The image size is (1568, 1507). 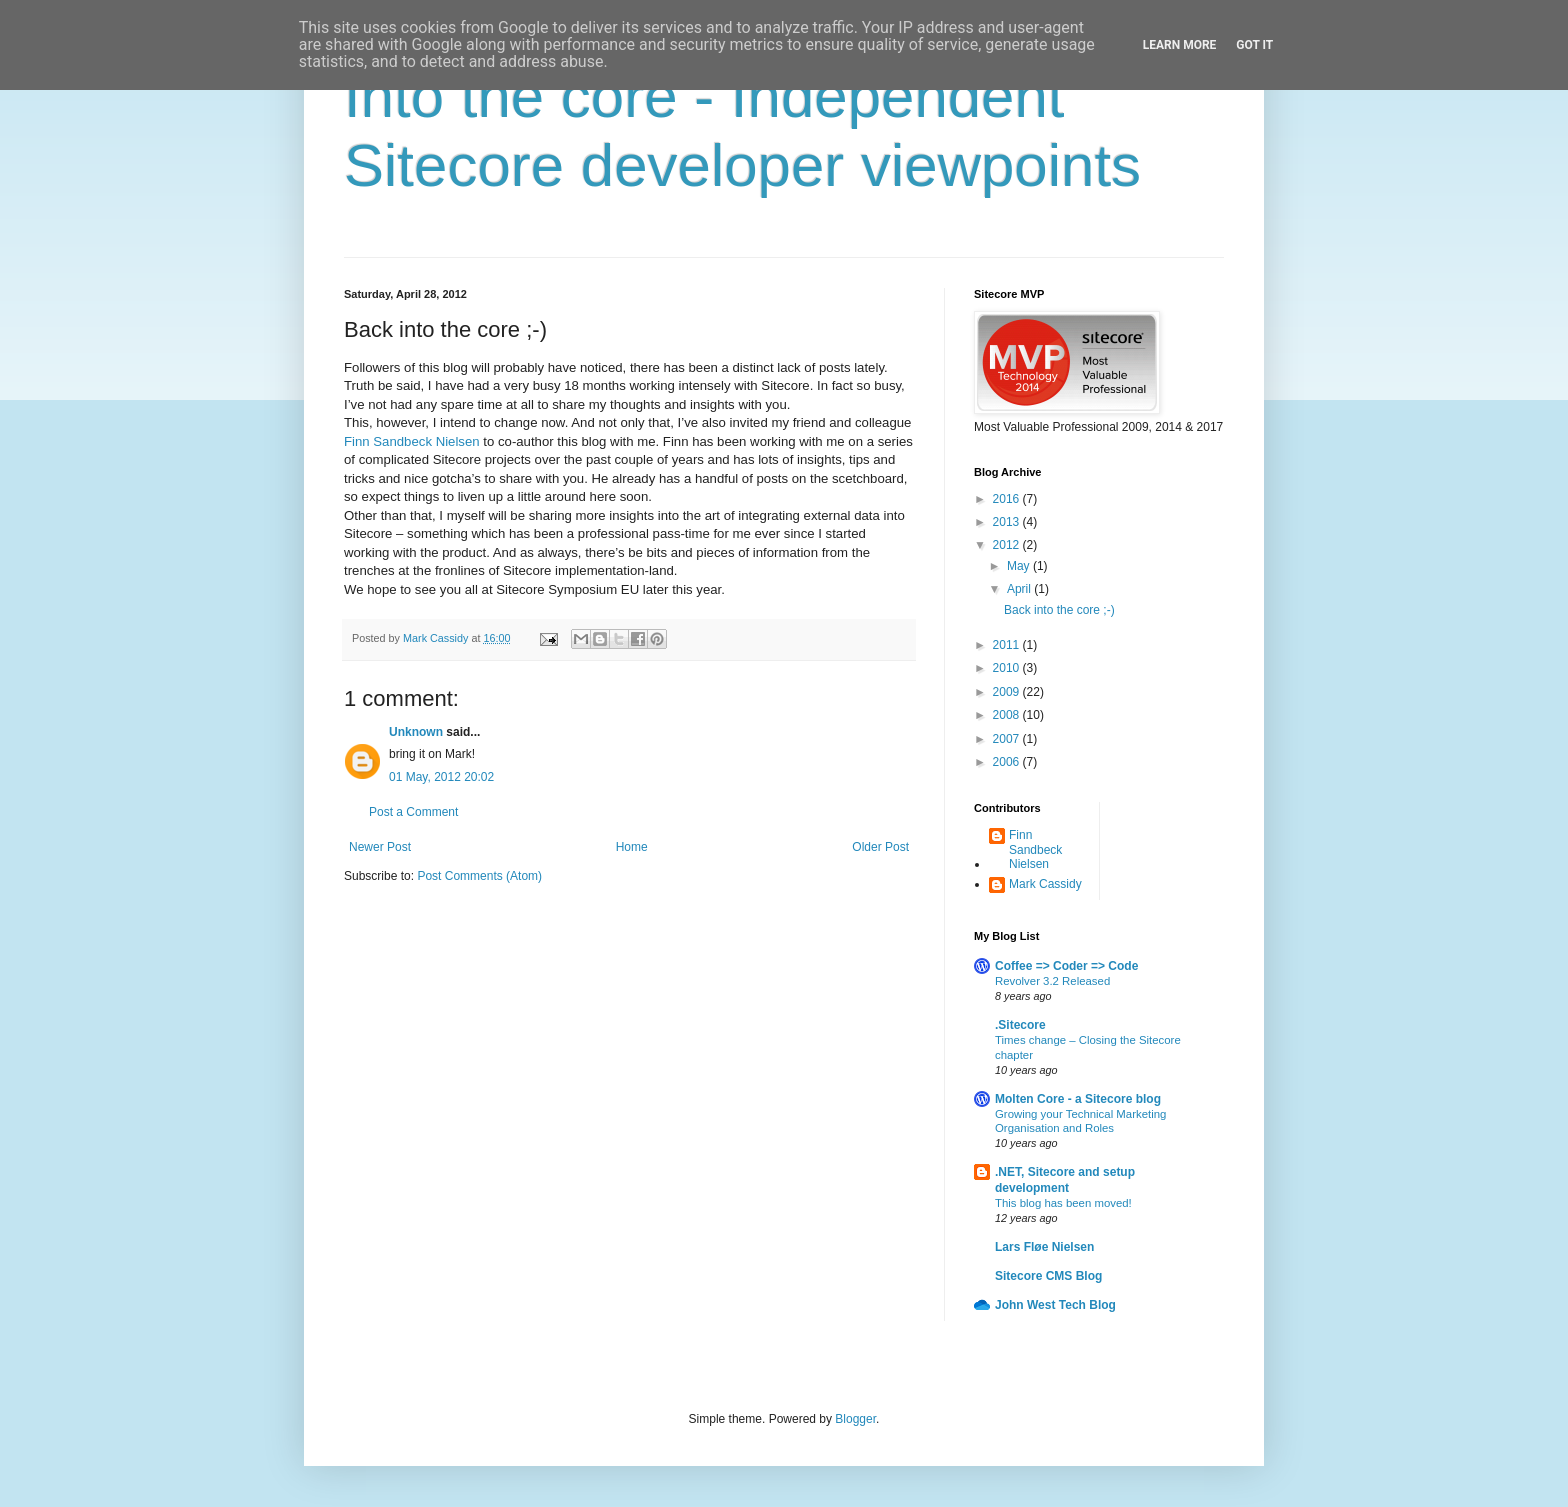 What do you see at coordinates (880, 847) in the screenshot?
I see `Older Post` at bounding box center [880, 847].